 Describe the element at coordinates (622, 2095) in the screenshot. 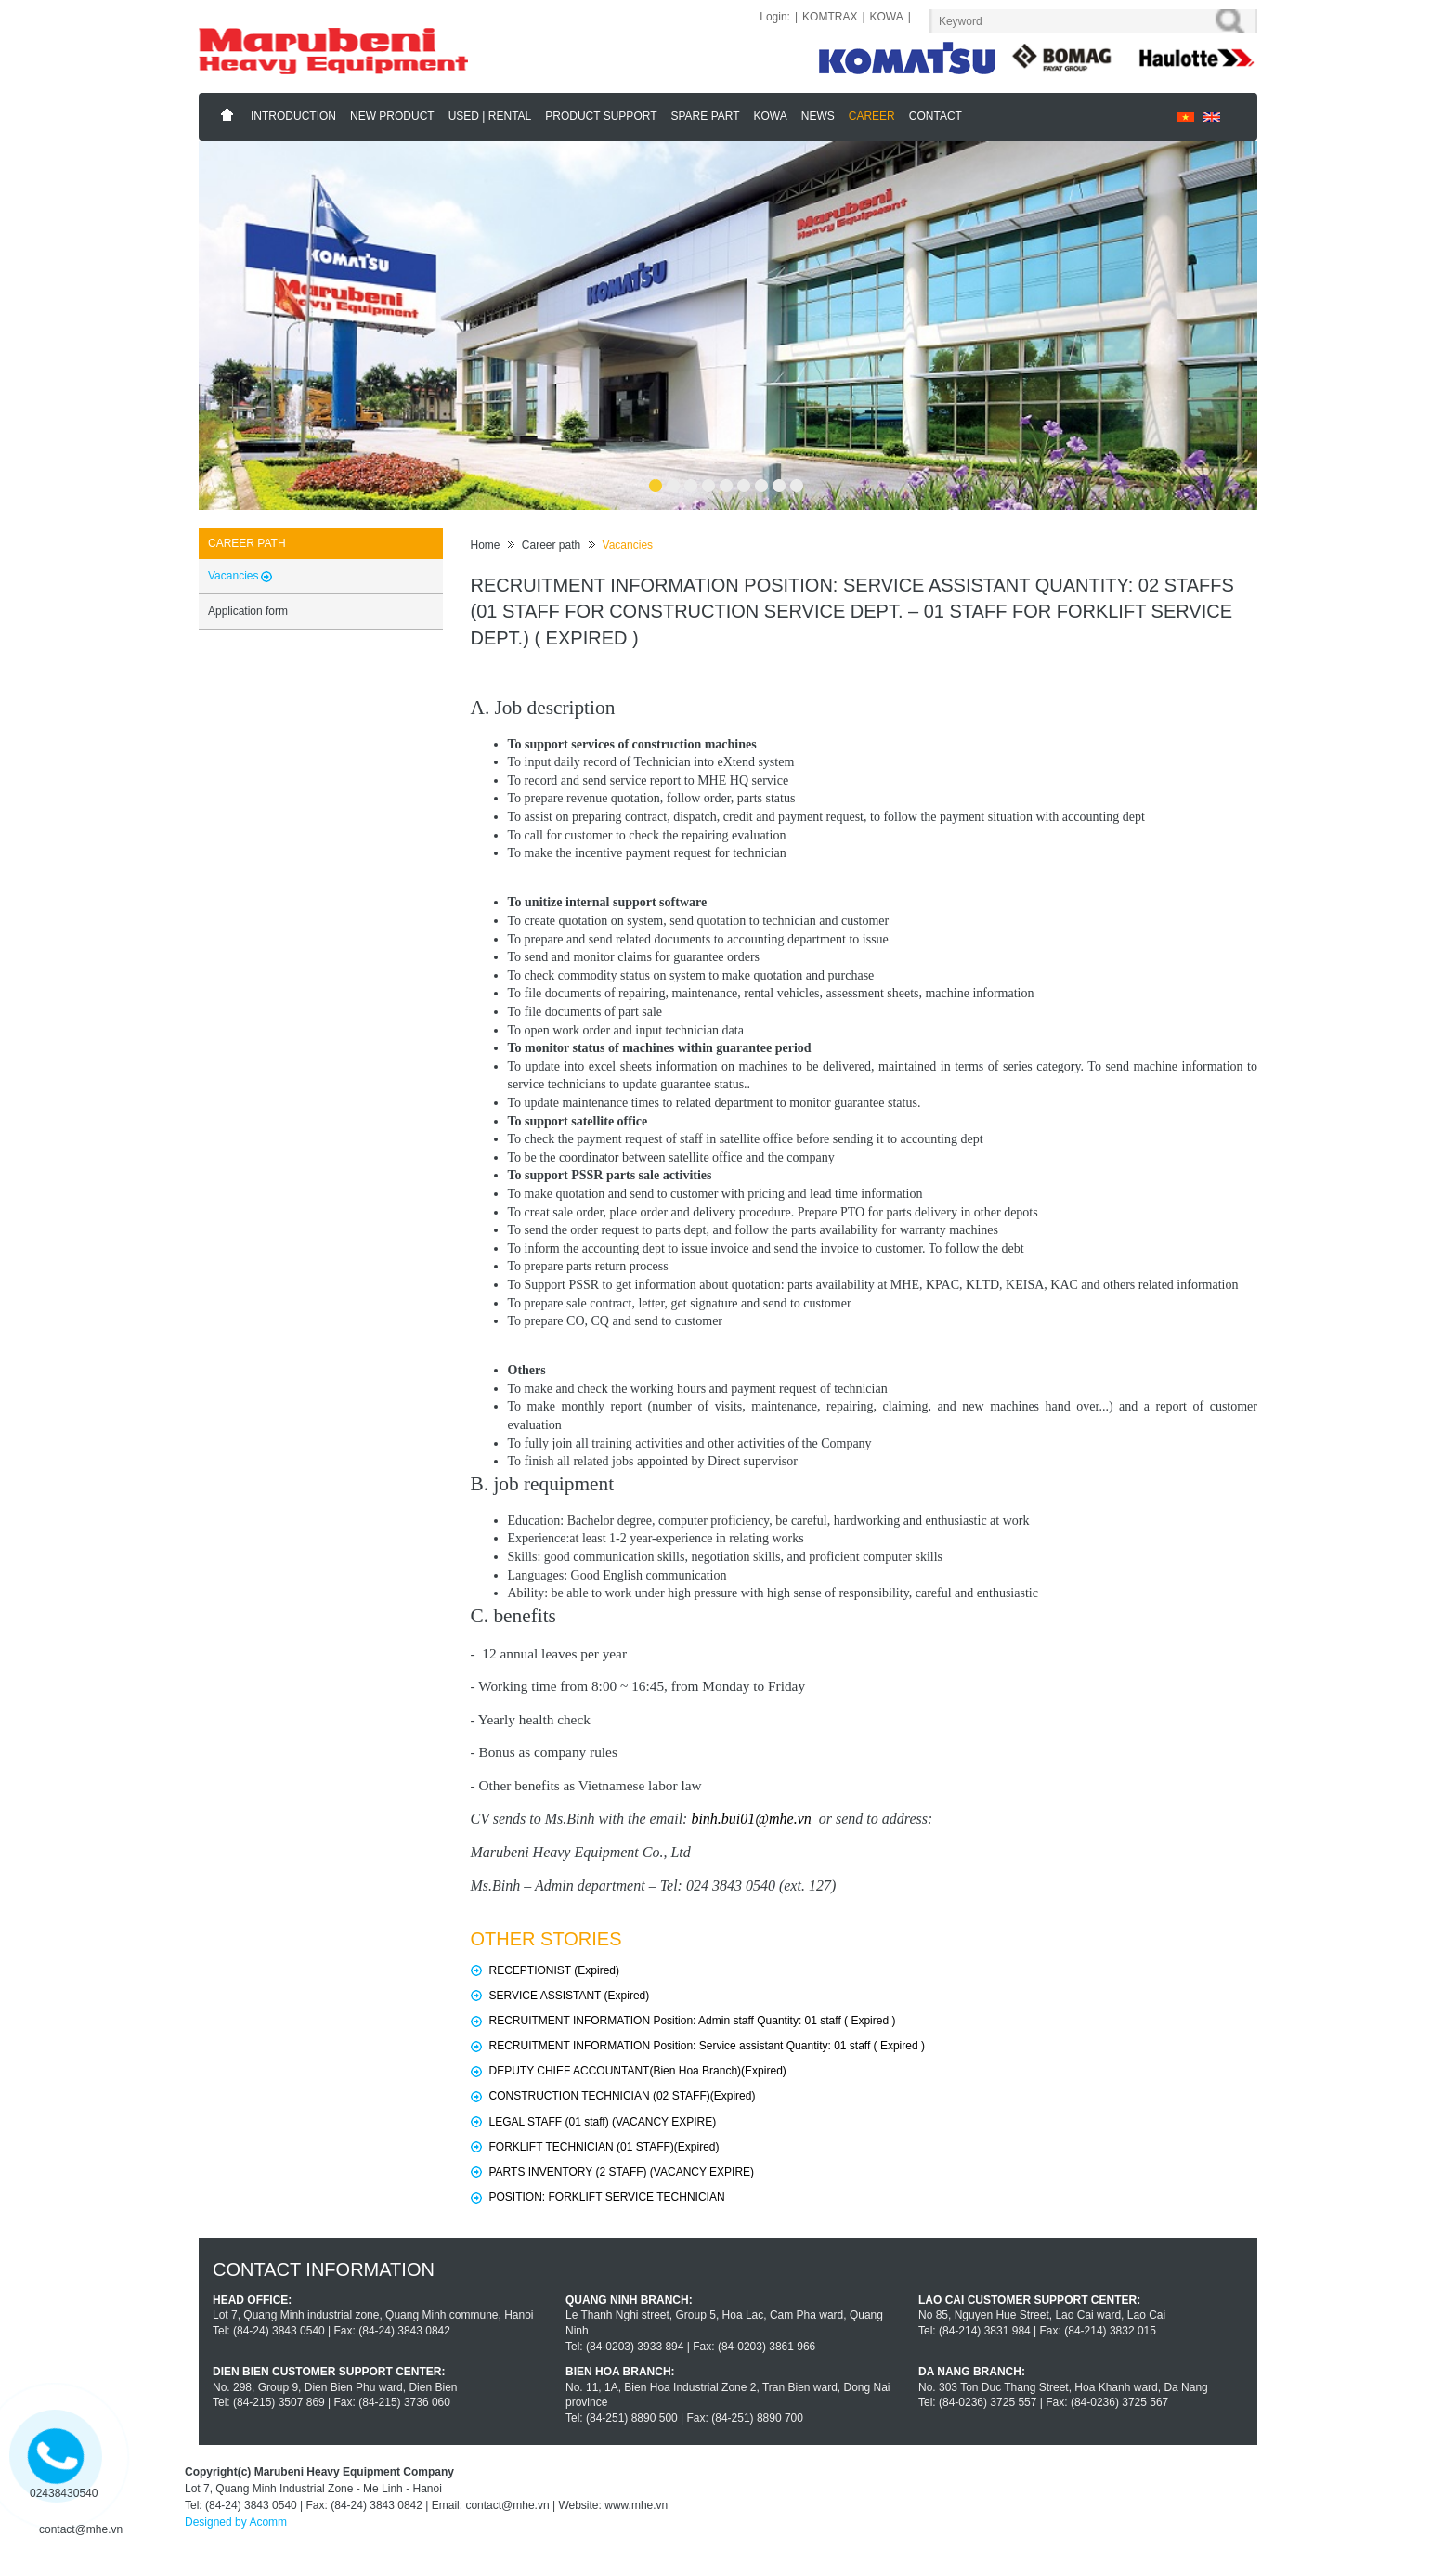

I see `CONSTRUCTION TECHNICIAN (02 STAFF)(Expired)` at that location.